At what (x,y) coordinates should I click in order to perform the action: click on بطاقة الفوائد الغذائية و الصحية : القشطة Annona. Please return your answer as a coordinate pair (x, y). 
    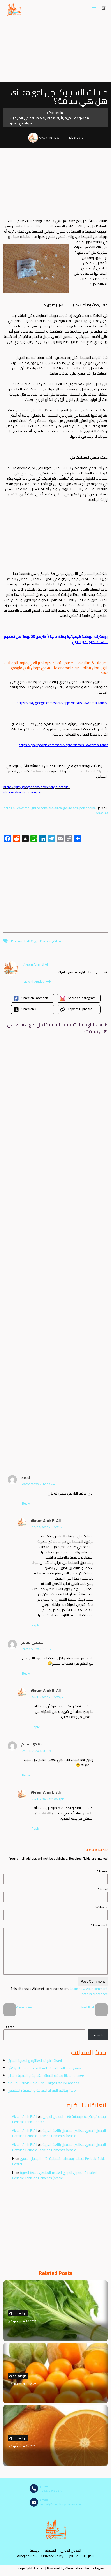
    Looking at the image, I should click on (43, 2083).